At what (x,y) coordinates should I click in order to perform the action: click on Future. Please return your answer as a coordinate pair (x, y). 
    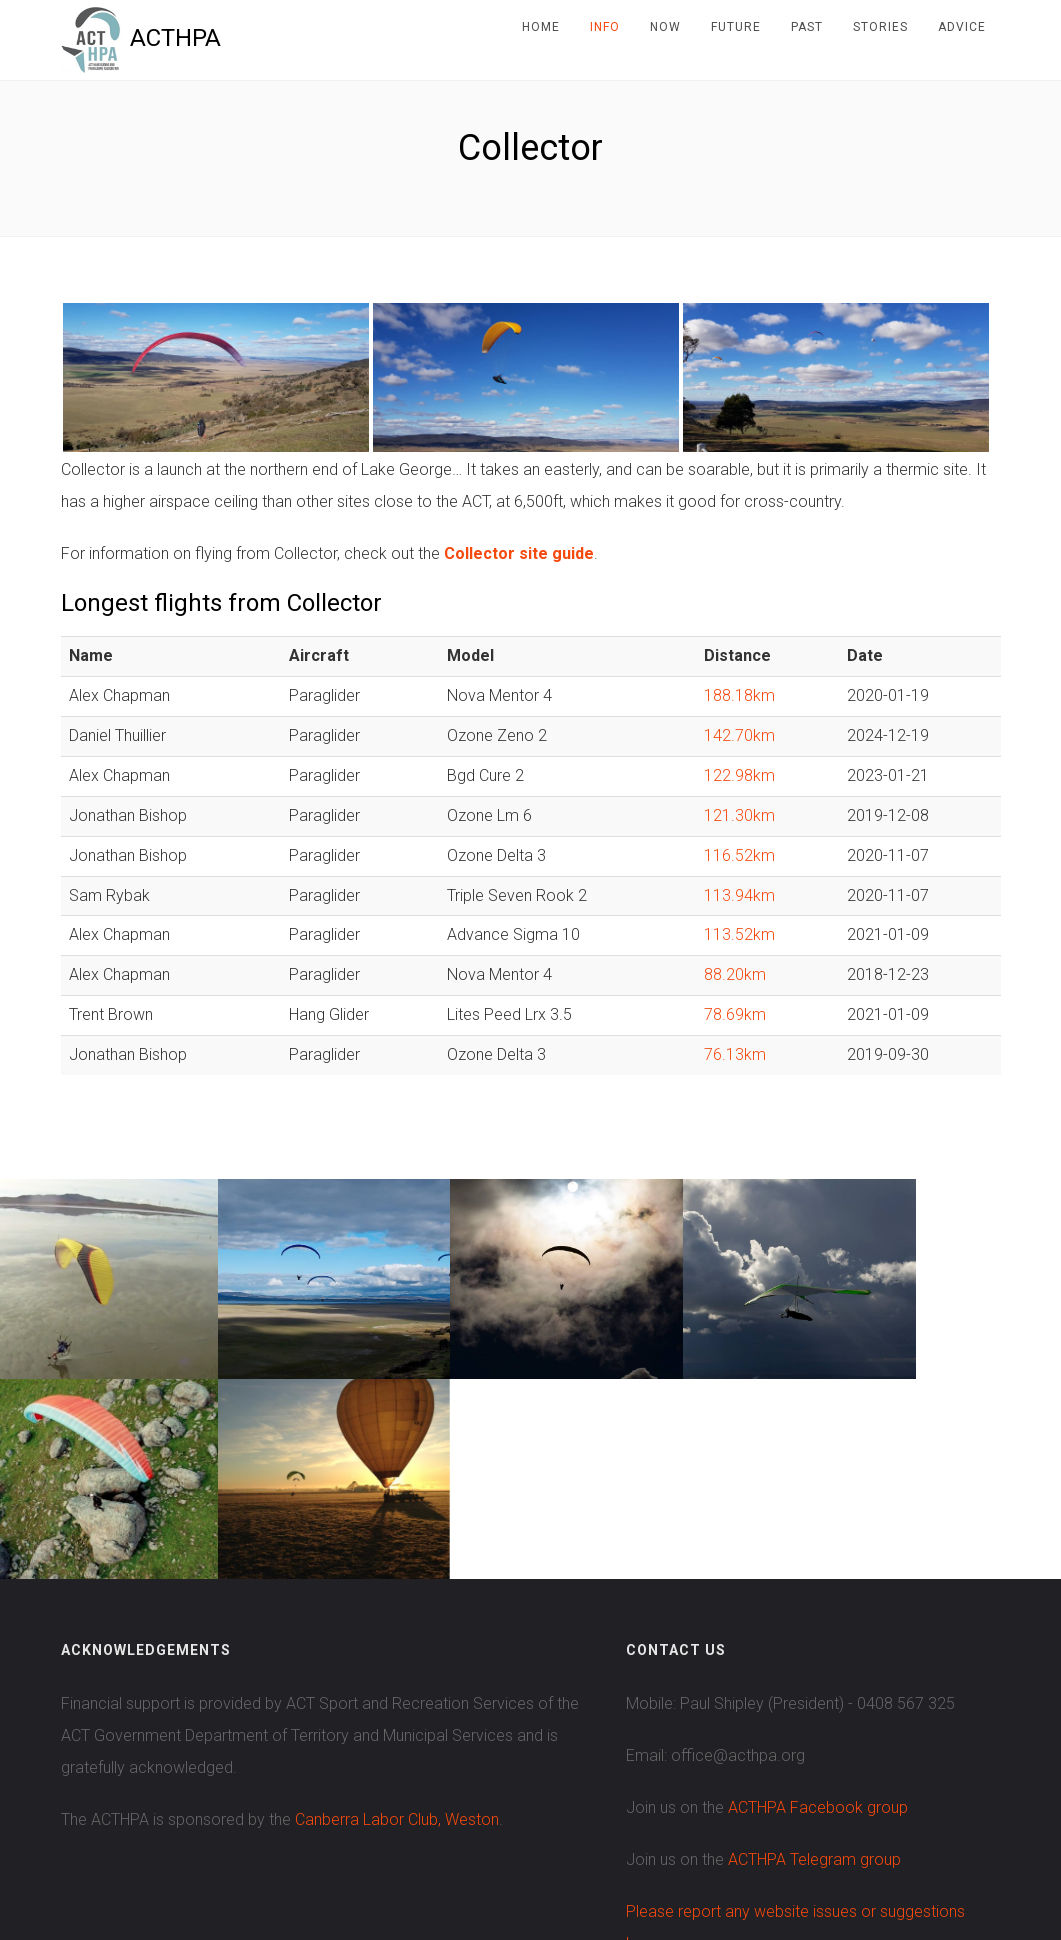
    Looking at the image, I should click on (736, 27).